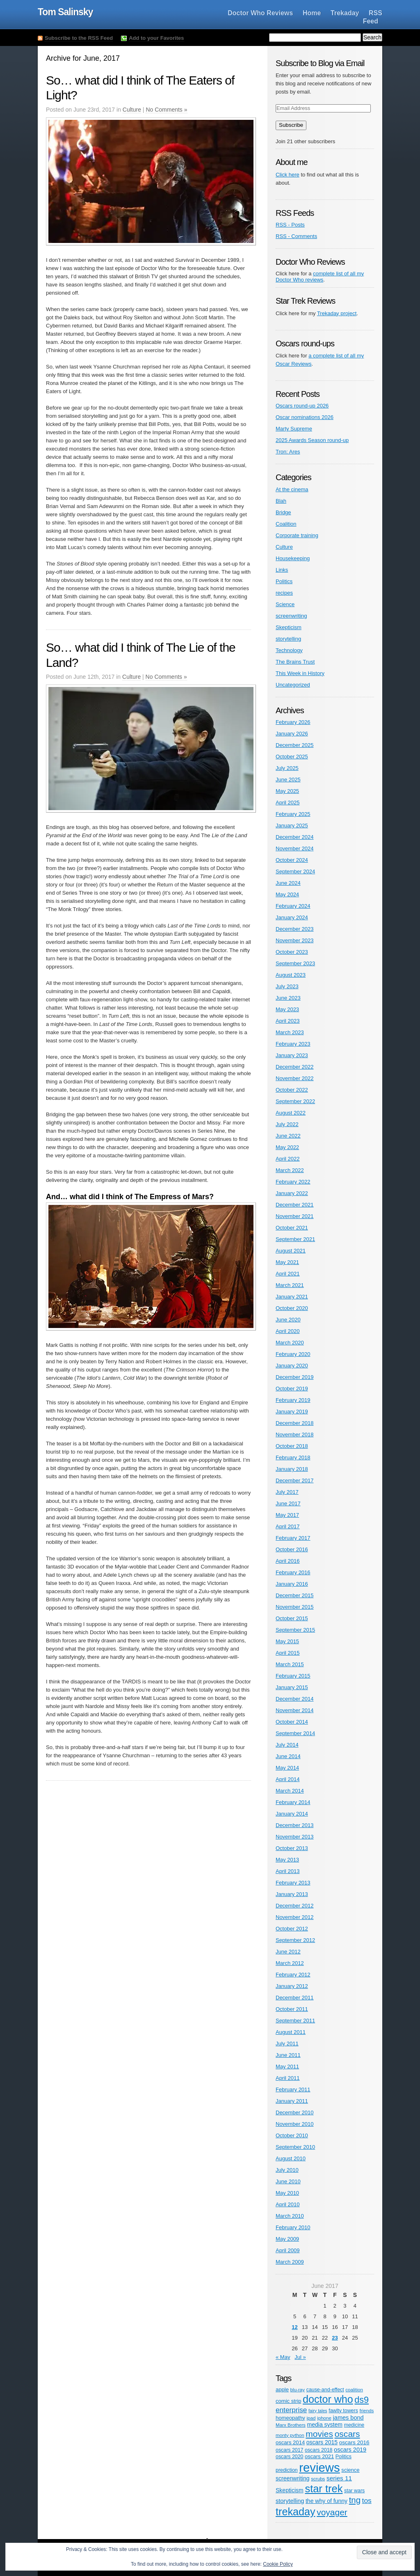 This screenshot has width=420, height=2576. I want to click on April 2015, so click(288, 1653).